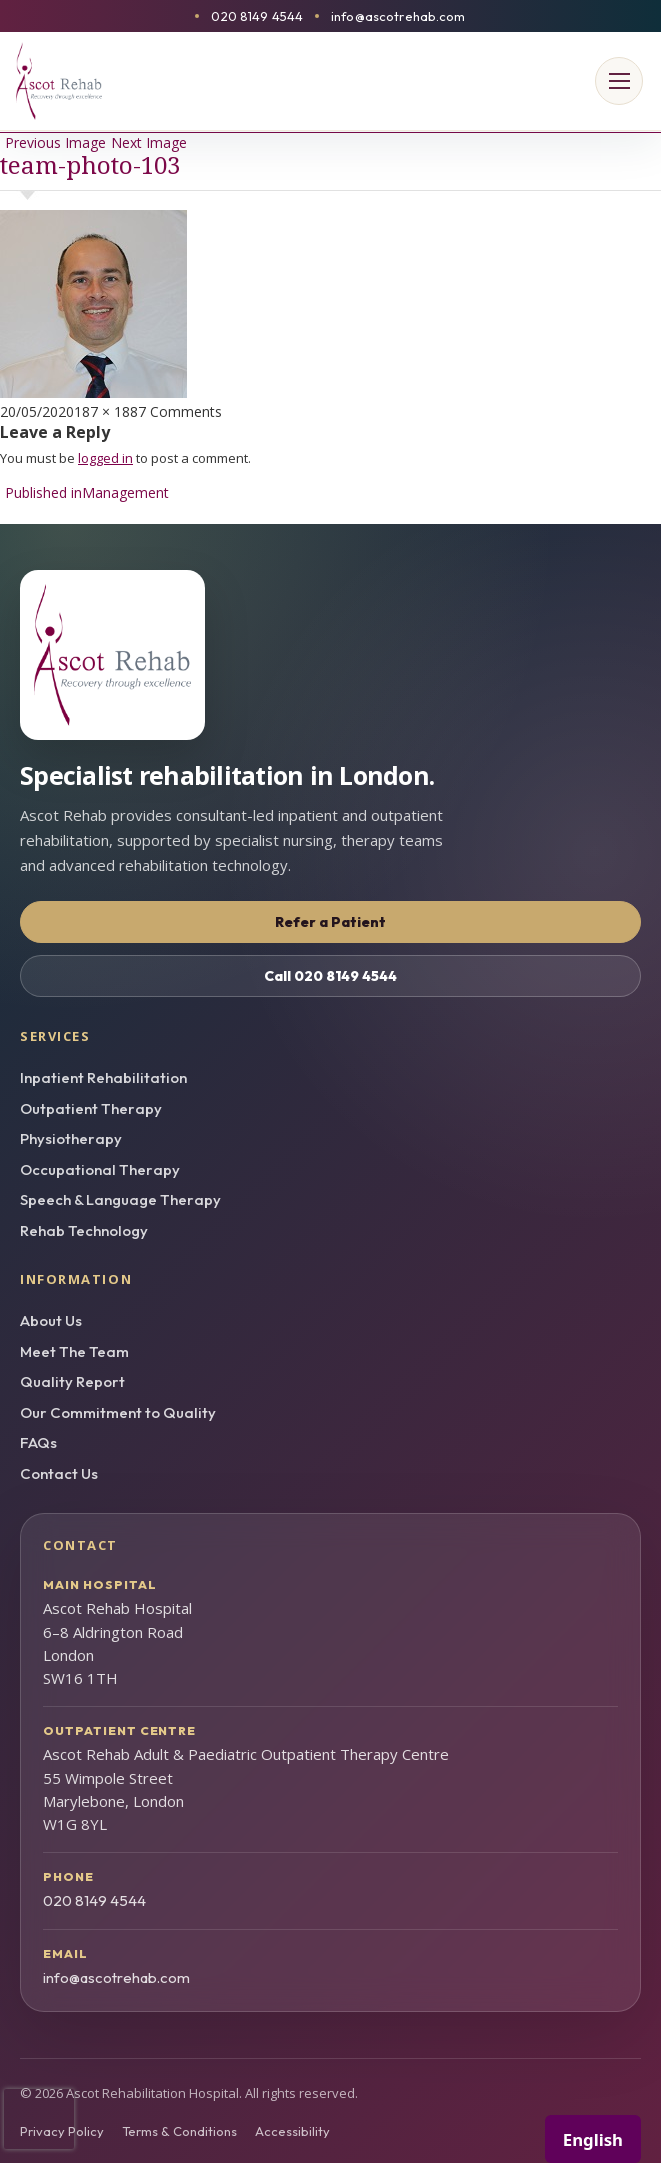  What do you see at coordinates (84, 1230) in the screenshot?
I see `Rehab Technology` at bounding box center [84, 1230].